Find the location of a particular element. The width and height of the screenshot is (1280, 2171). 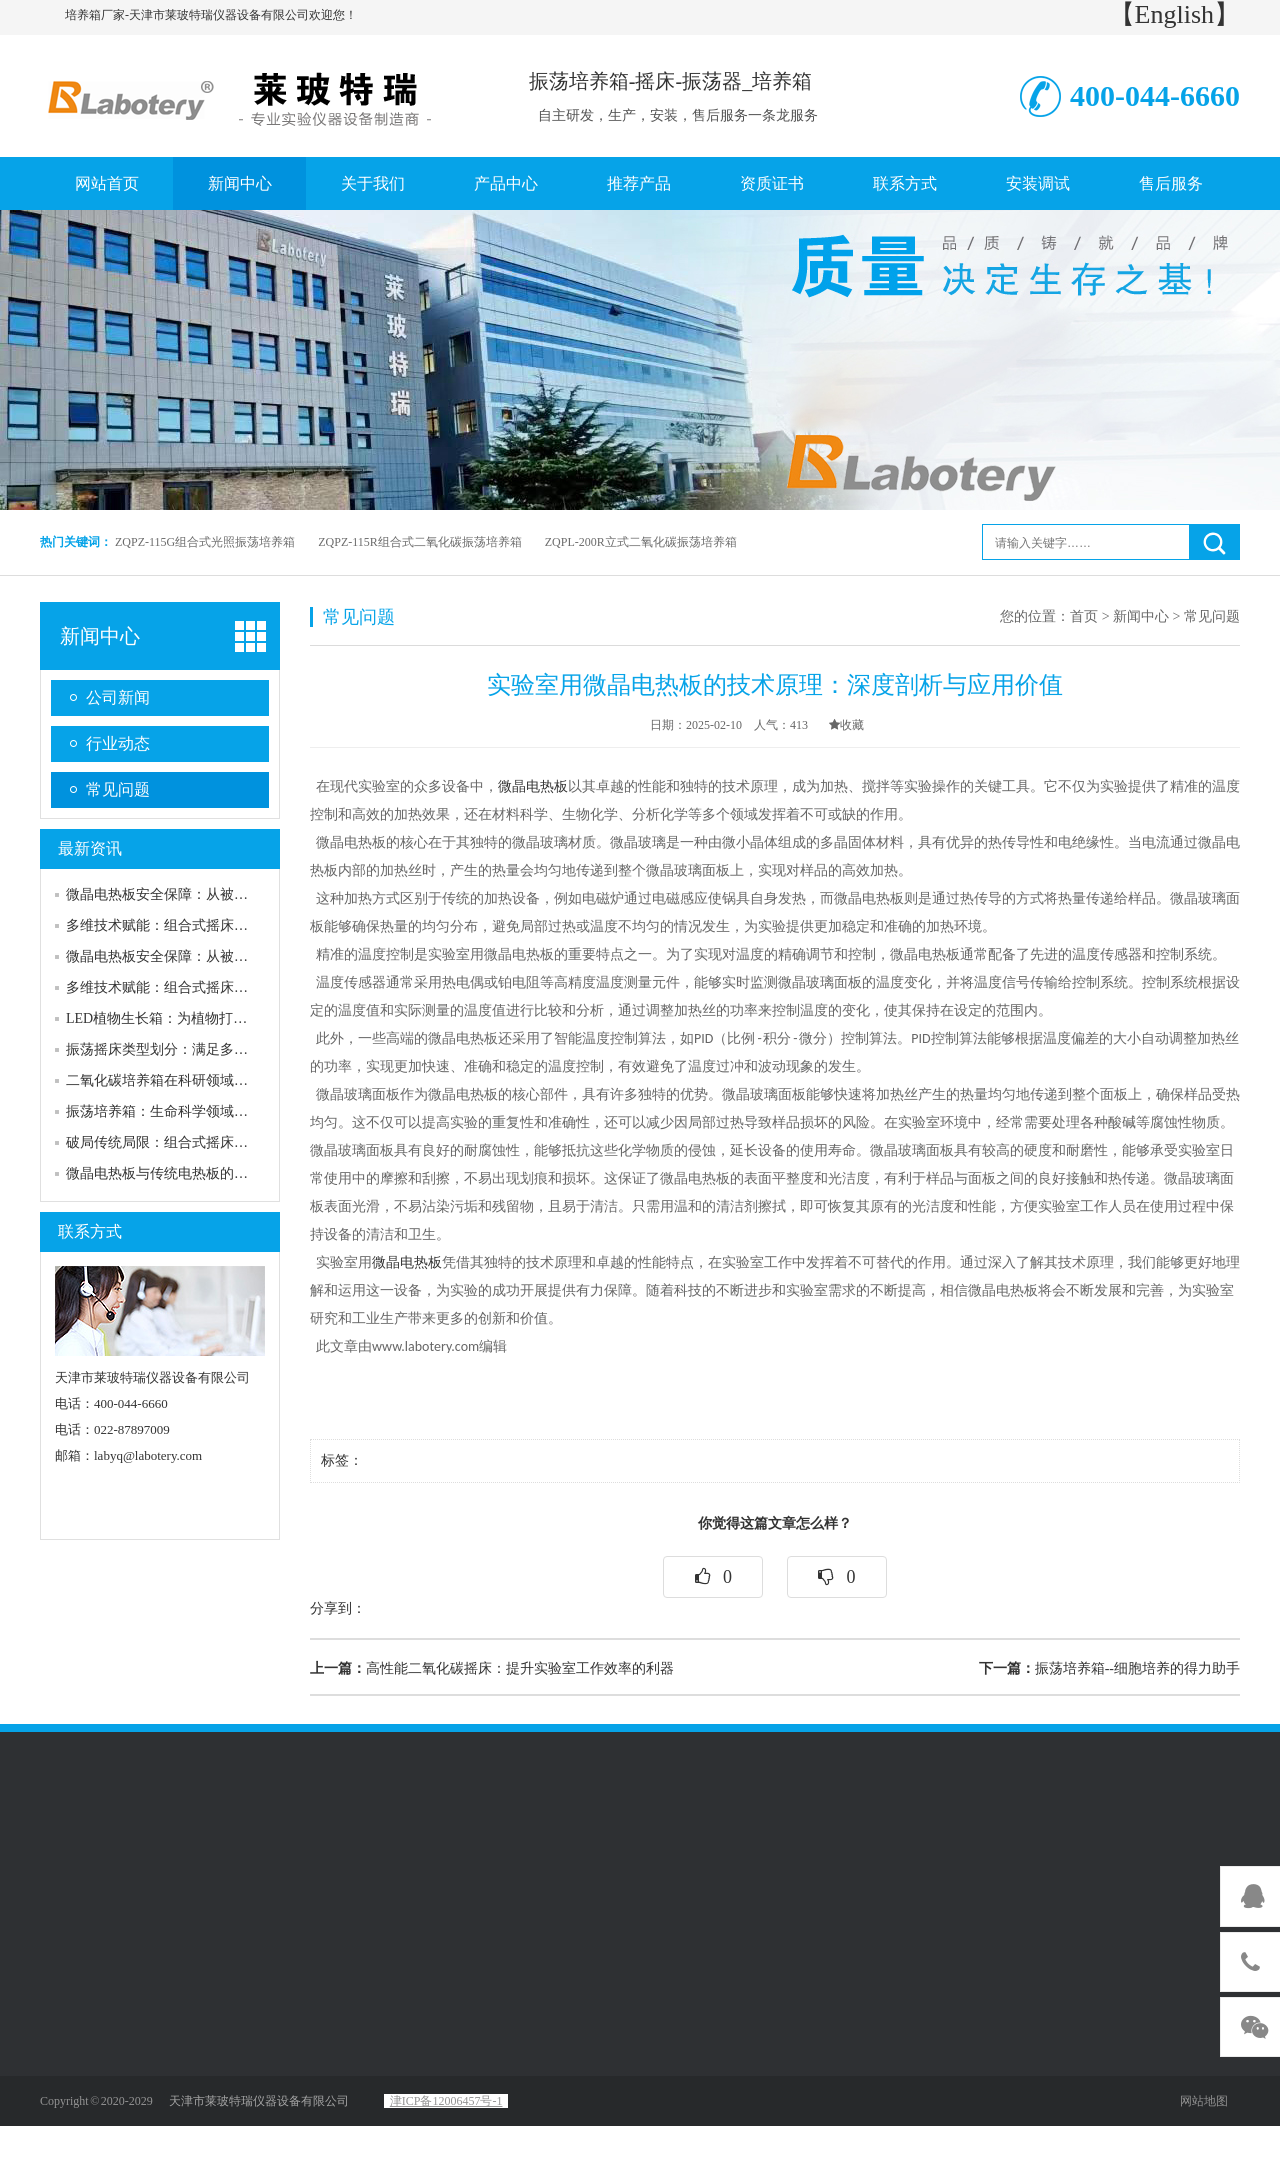

ZQPZ-115R组合式二氧化碳振荡培养箱 is located at coordinates (420, 542).